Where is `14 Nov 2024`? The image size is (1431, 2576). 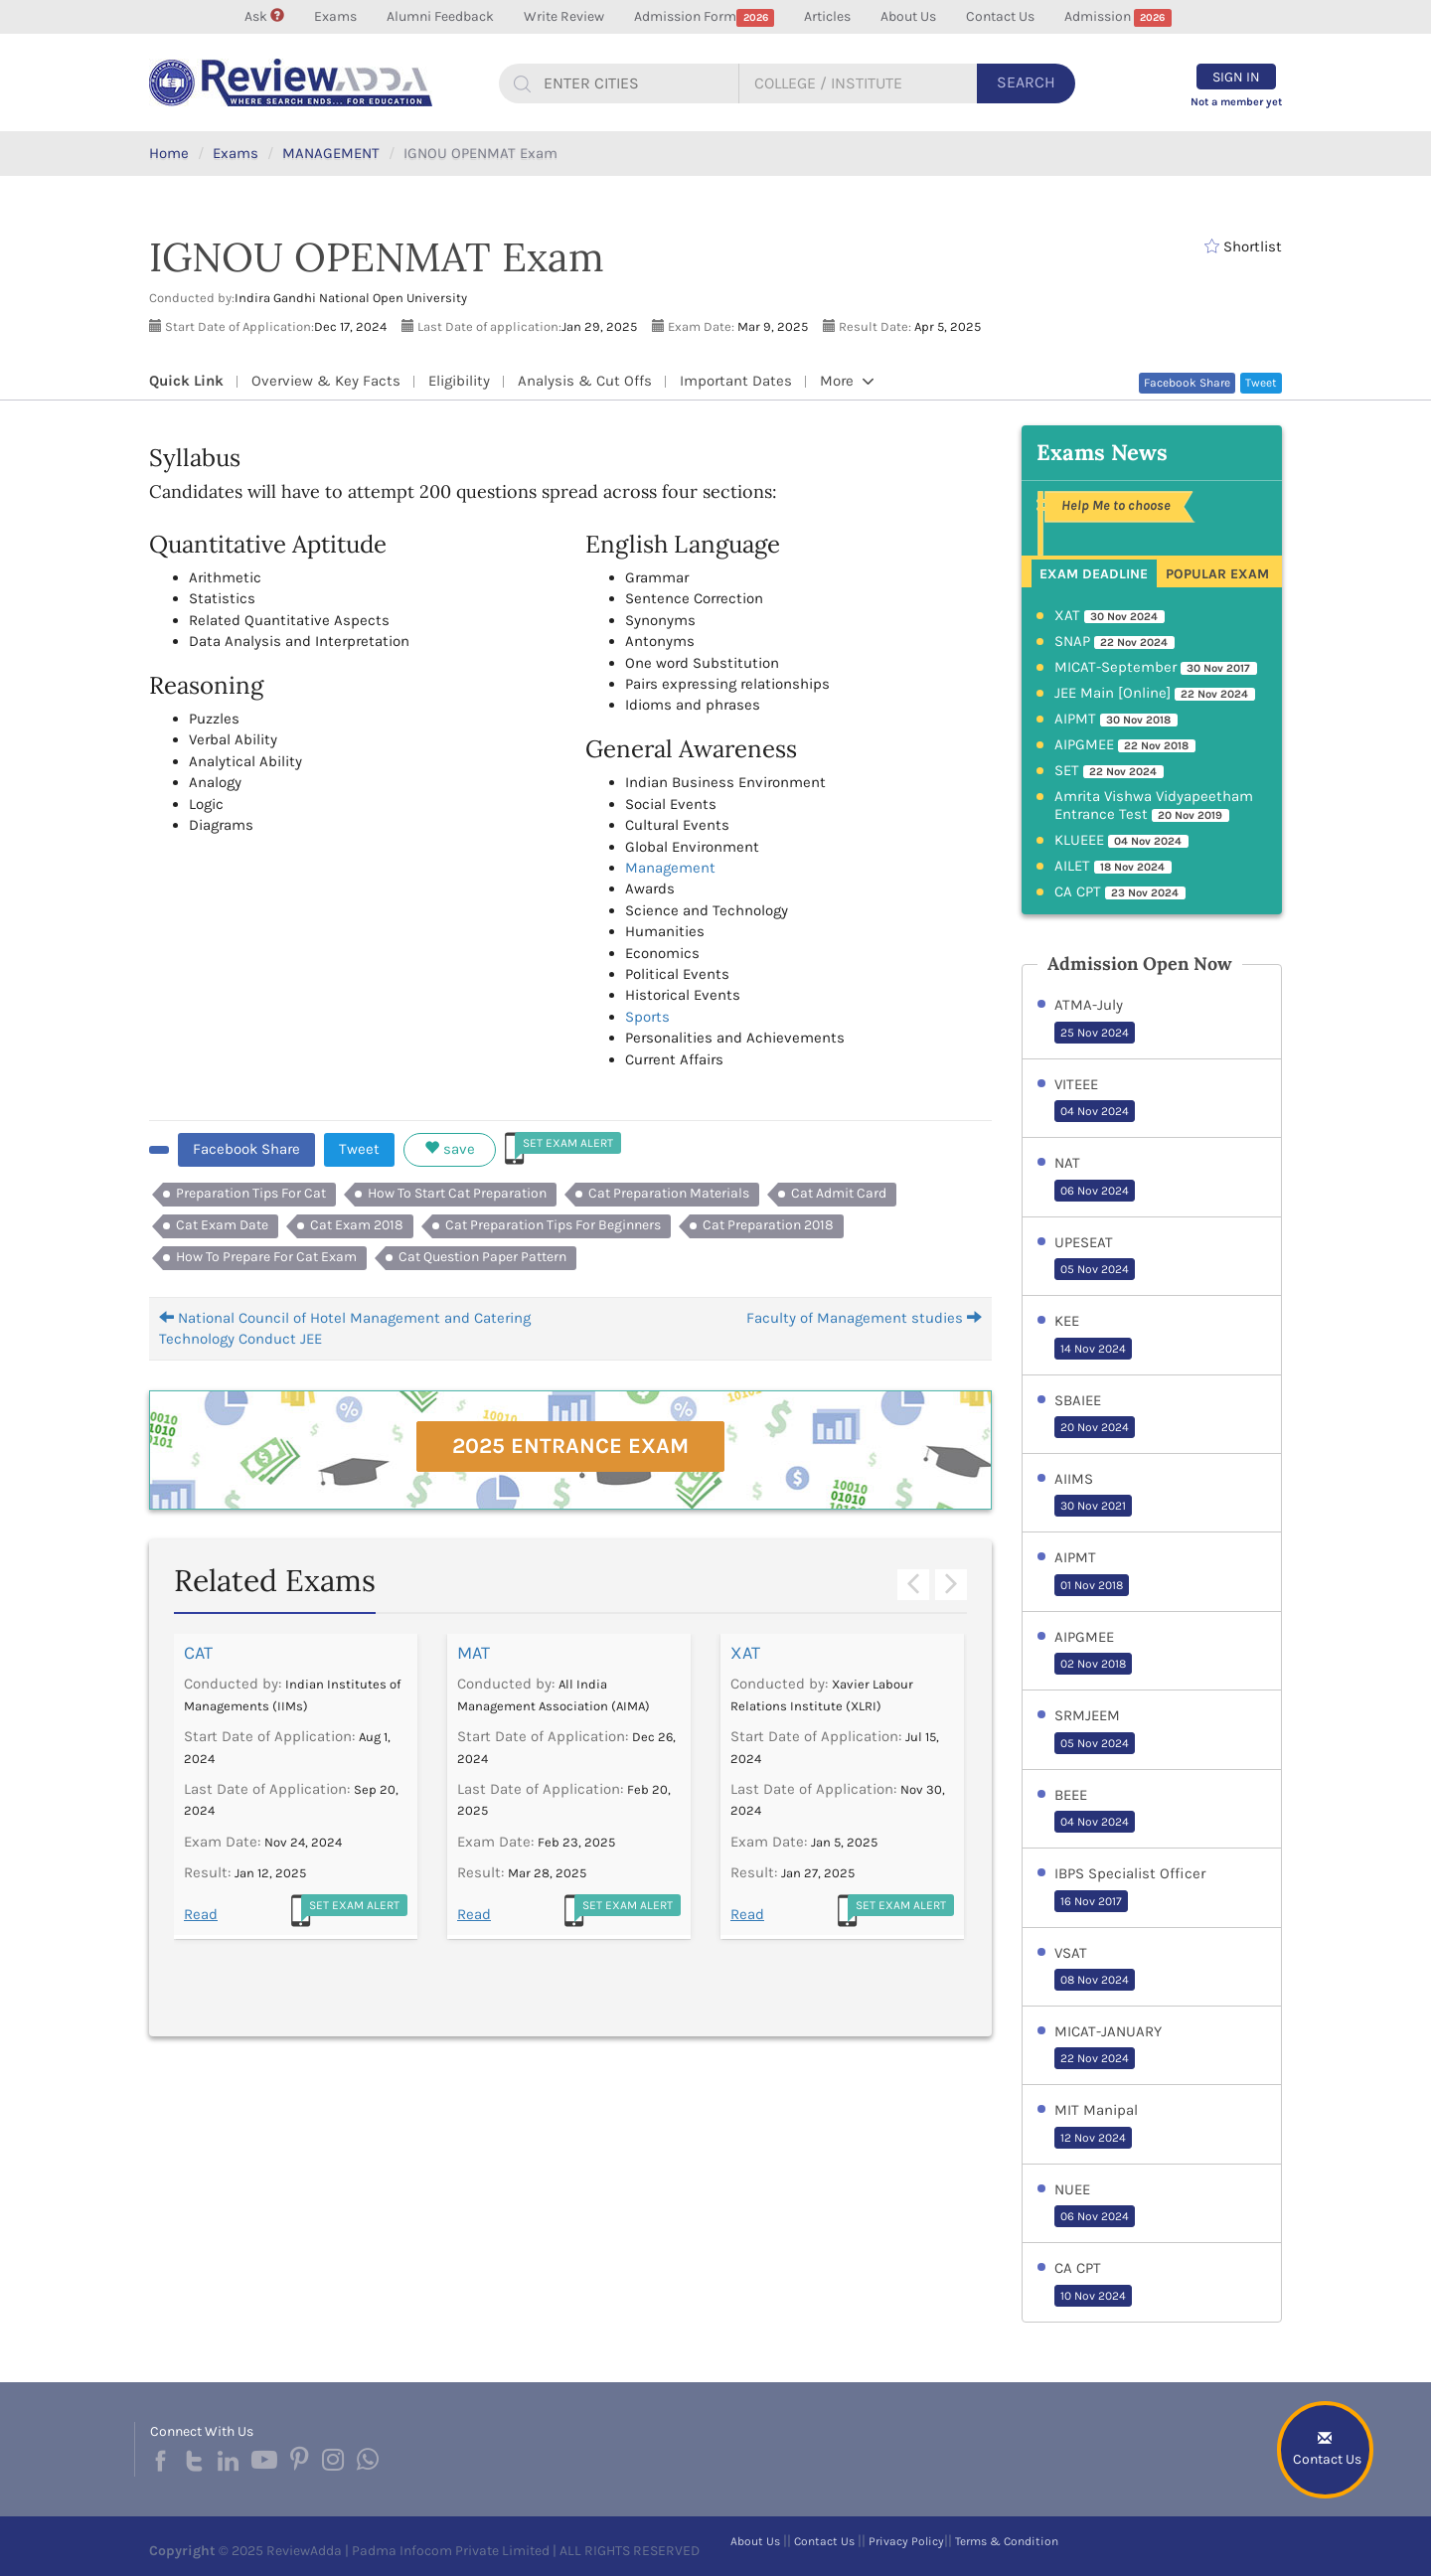
14 Nov 2024 is located at coordinates (1093, 1349).